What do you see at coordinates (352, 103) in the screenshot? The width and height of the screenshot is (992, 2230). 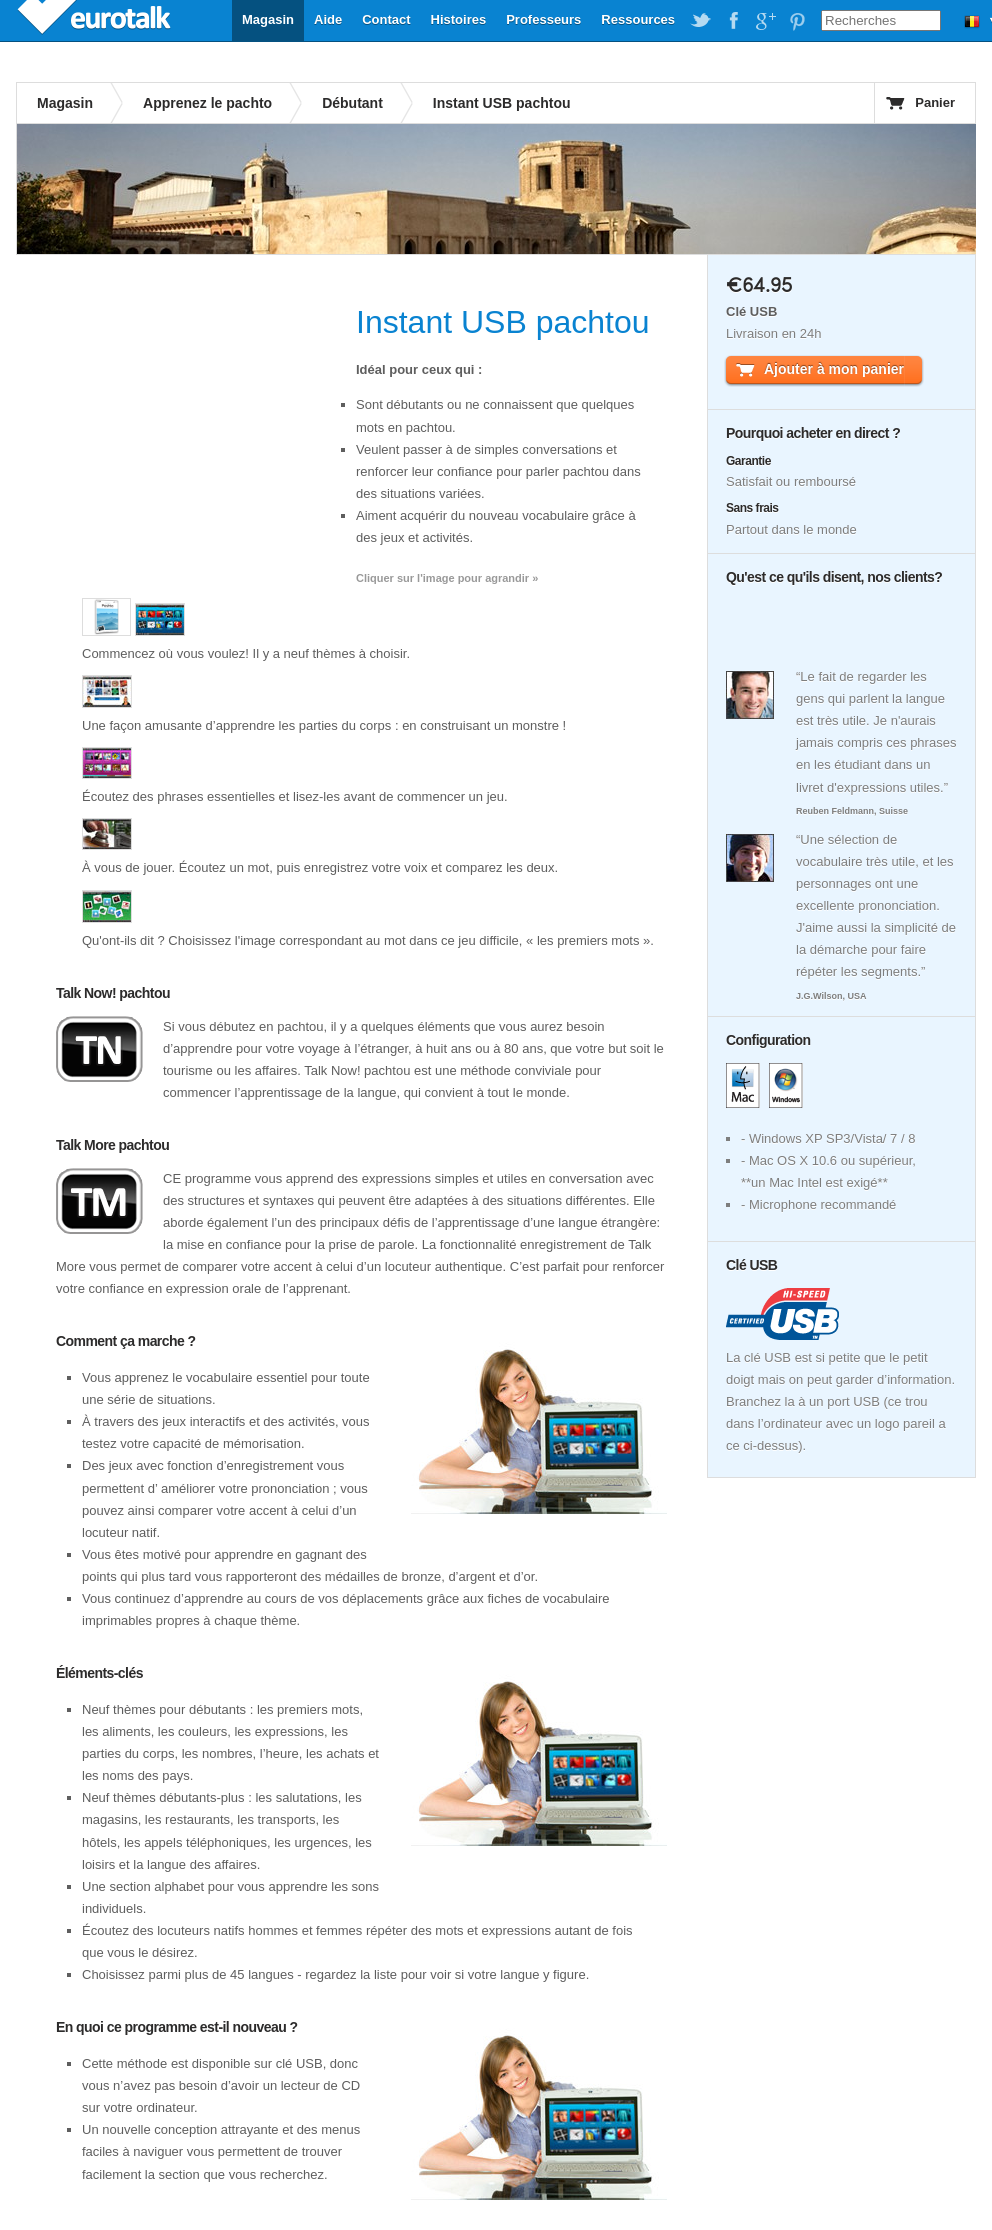 I see `Débutant` at bounding box center [352, 103].